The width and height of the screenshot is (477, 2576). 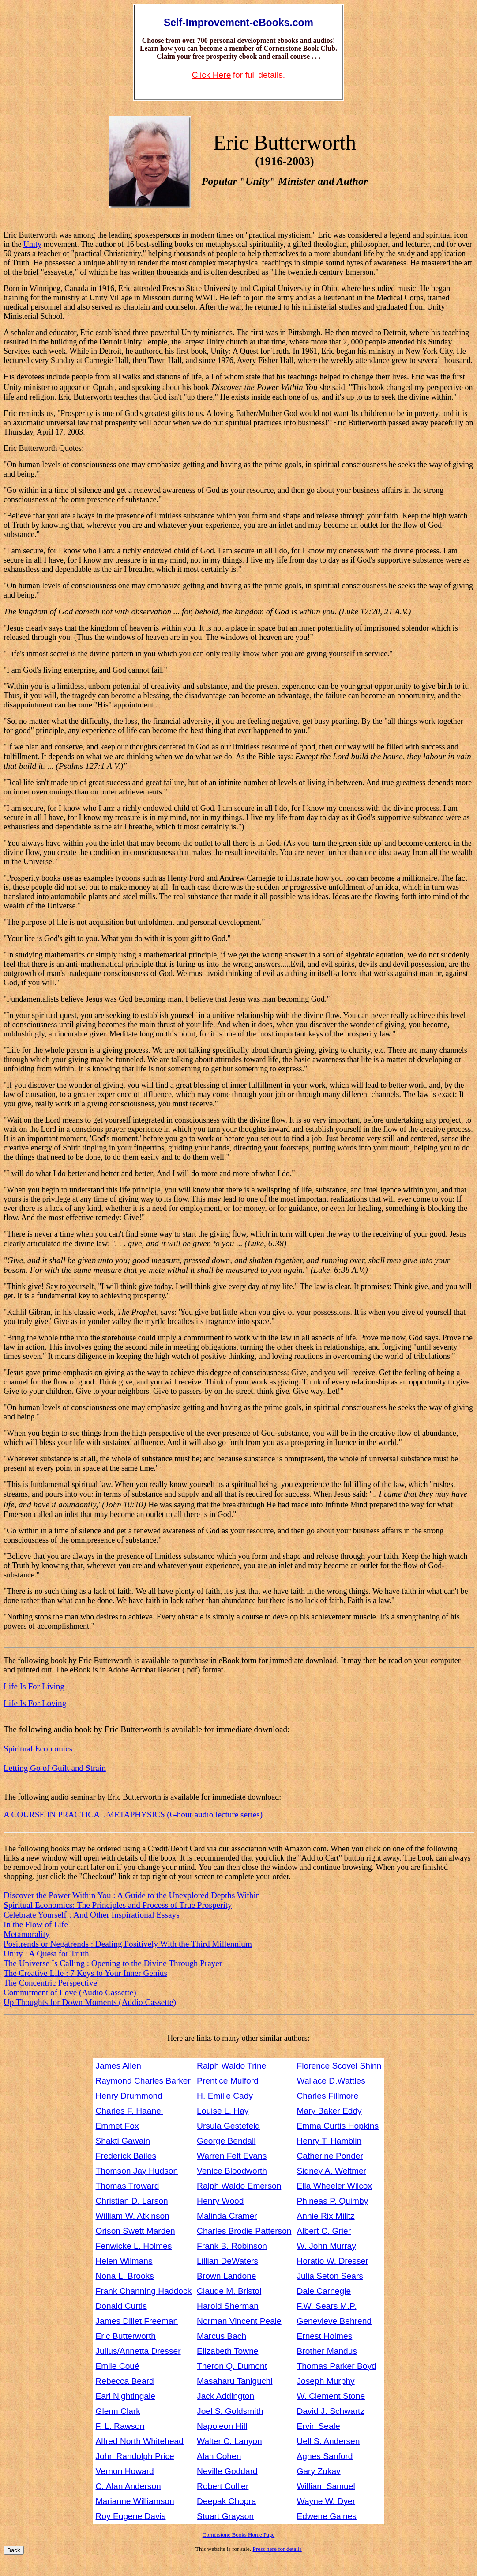 What do you see at coordinates (132, 2200) in the screenshot?
I see `Christian D. Larson` at bounding box center [132, 2200].